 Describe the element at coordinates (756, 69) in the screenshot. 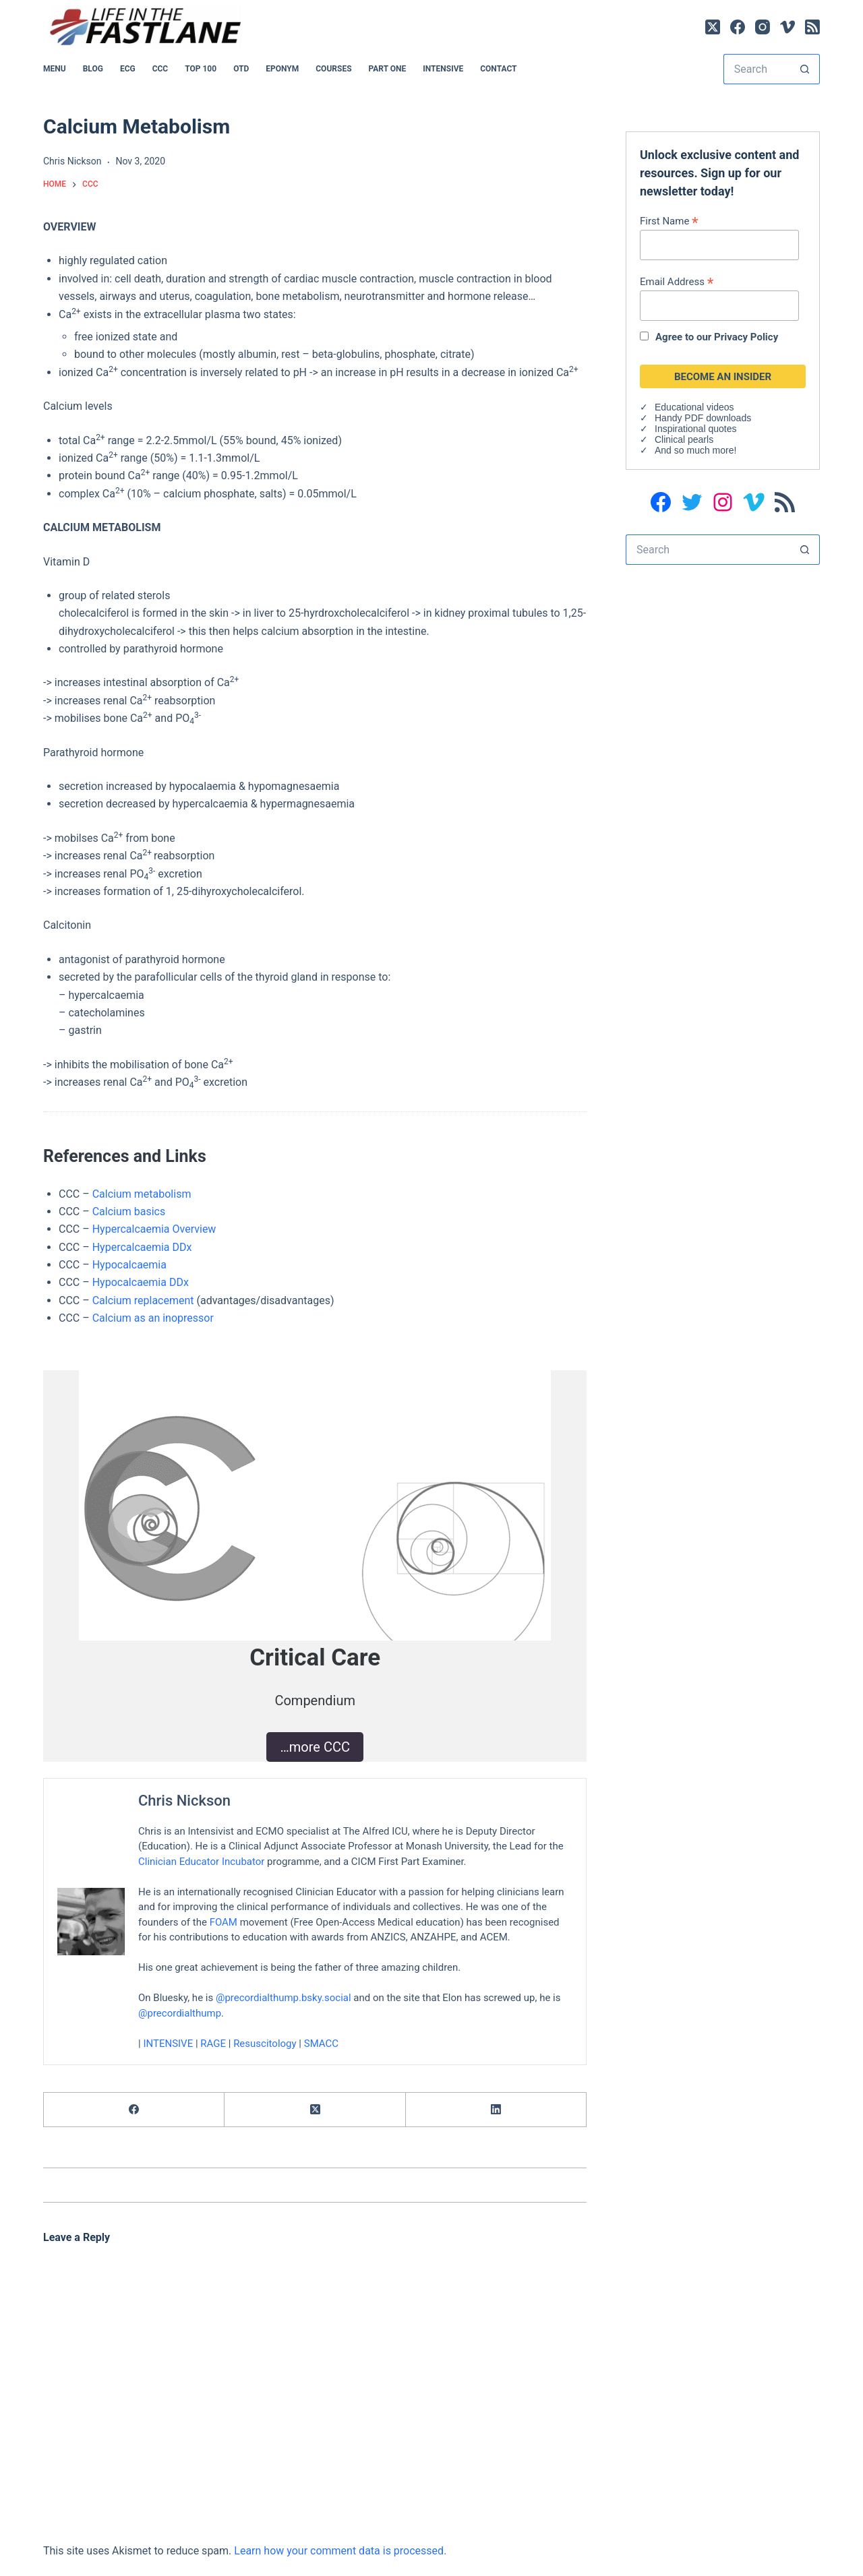

I see `[Search for...]` at that location.